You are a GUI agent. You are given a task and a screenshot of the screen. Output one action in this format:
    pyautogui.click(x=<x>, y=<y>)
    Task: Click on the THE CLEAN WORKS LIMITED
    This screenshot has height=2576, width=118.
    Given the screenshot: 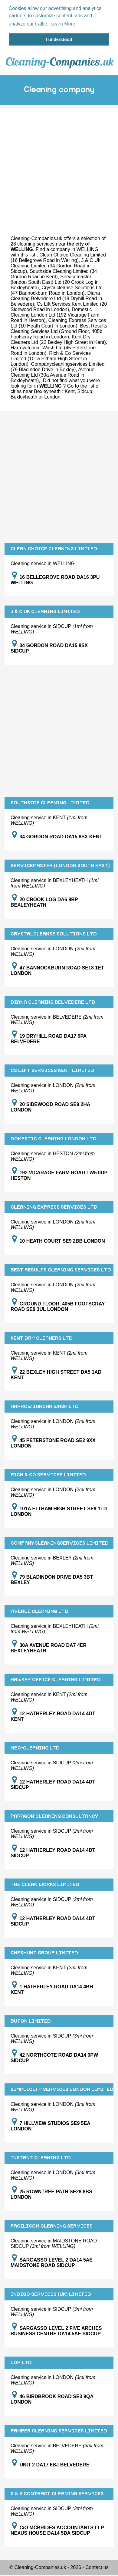 What is the action you would take?
    pyautogui.click(x=45, y=1884)
    